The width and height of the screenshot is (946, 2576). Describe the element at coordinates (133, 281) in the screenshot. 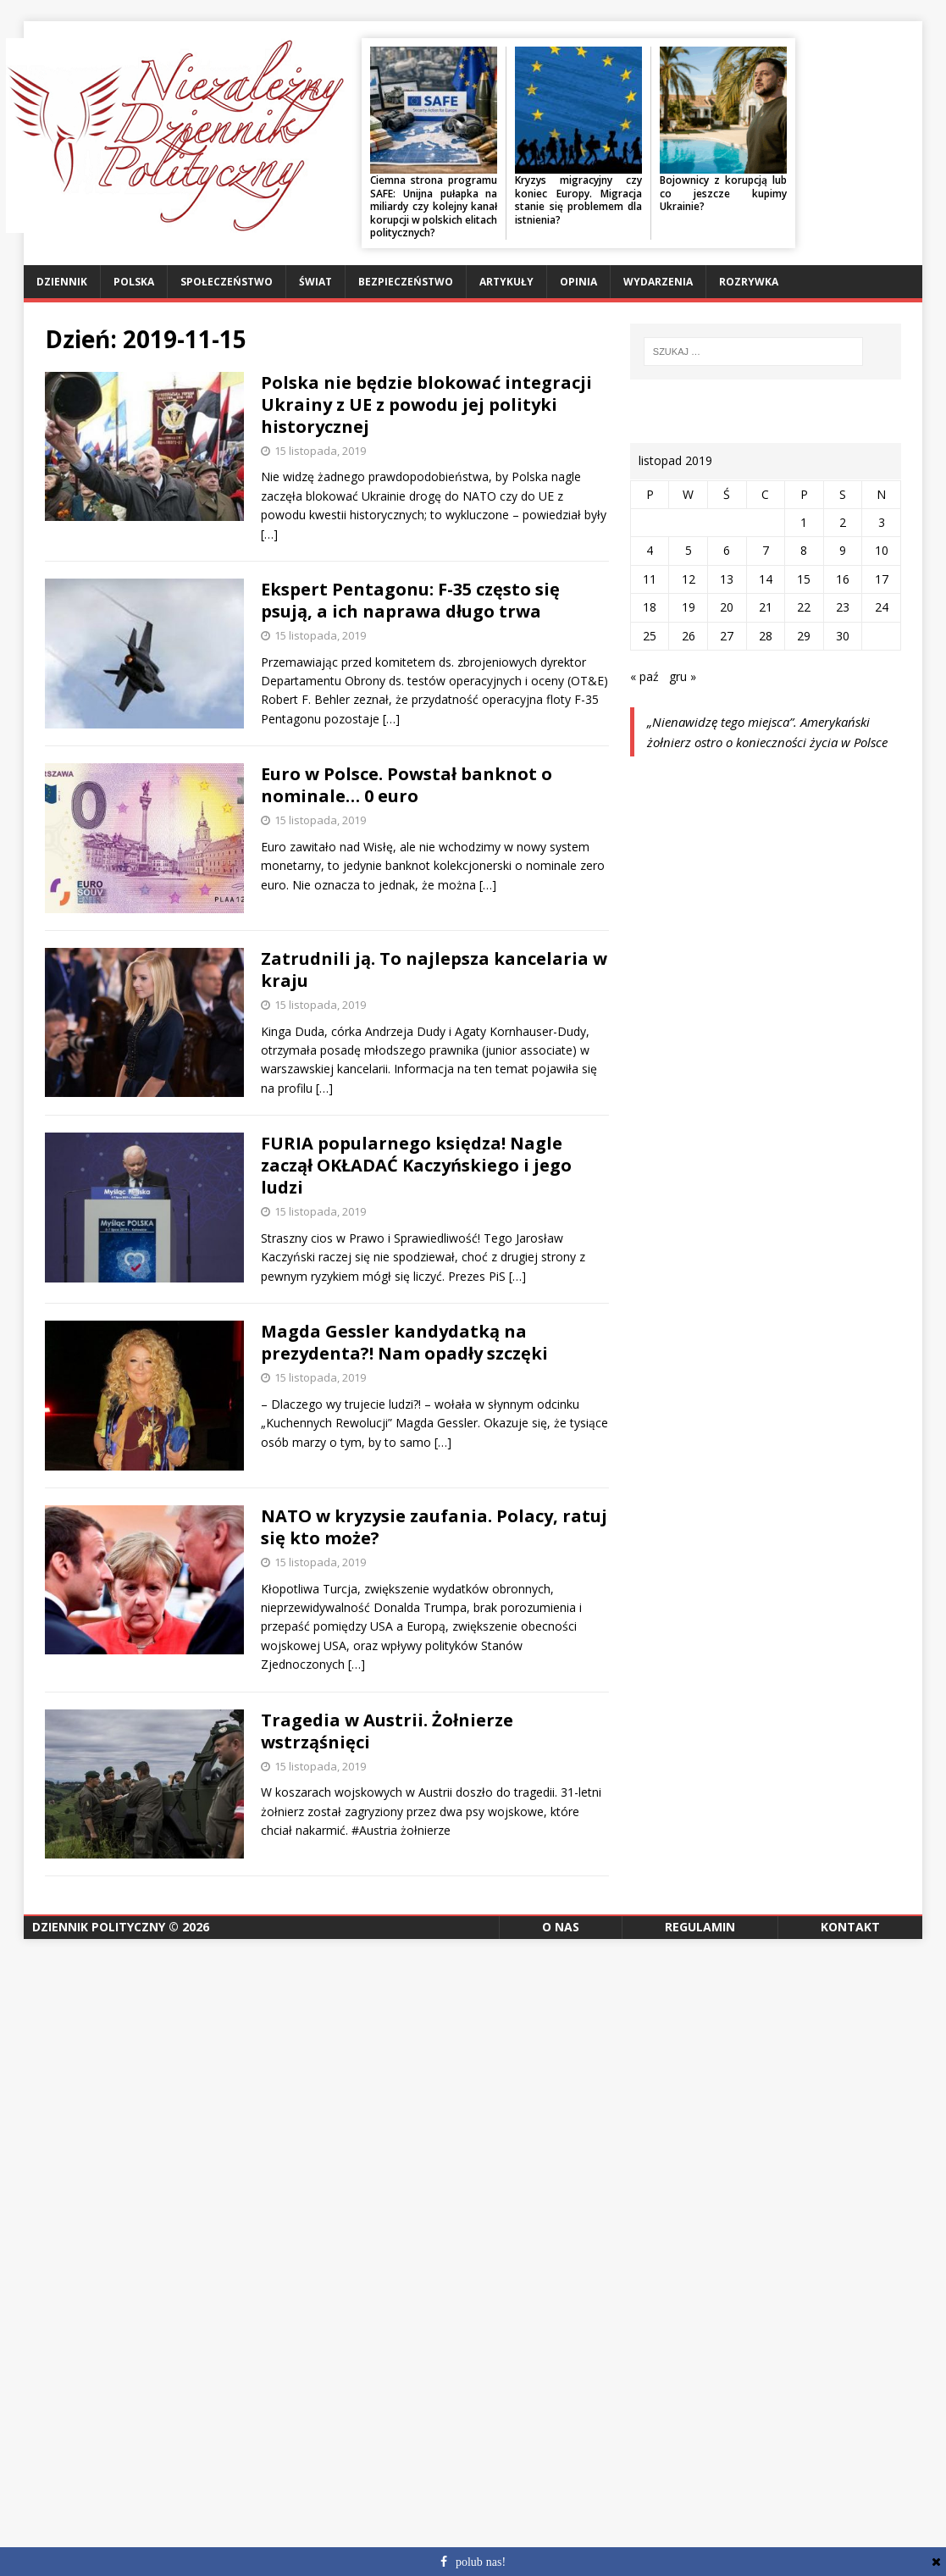

I see `Polska` at that location.